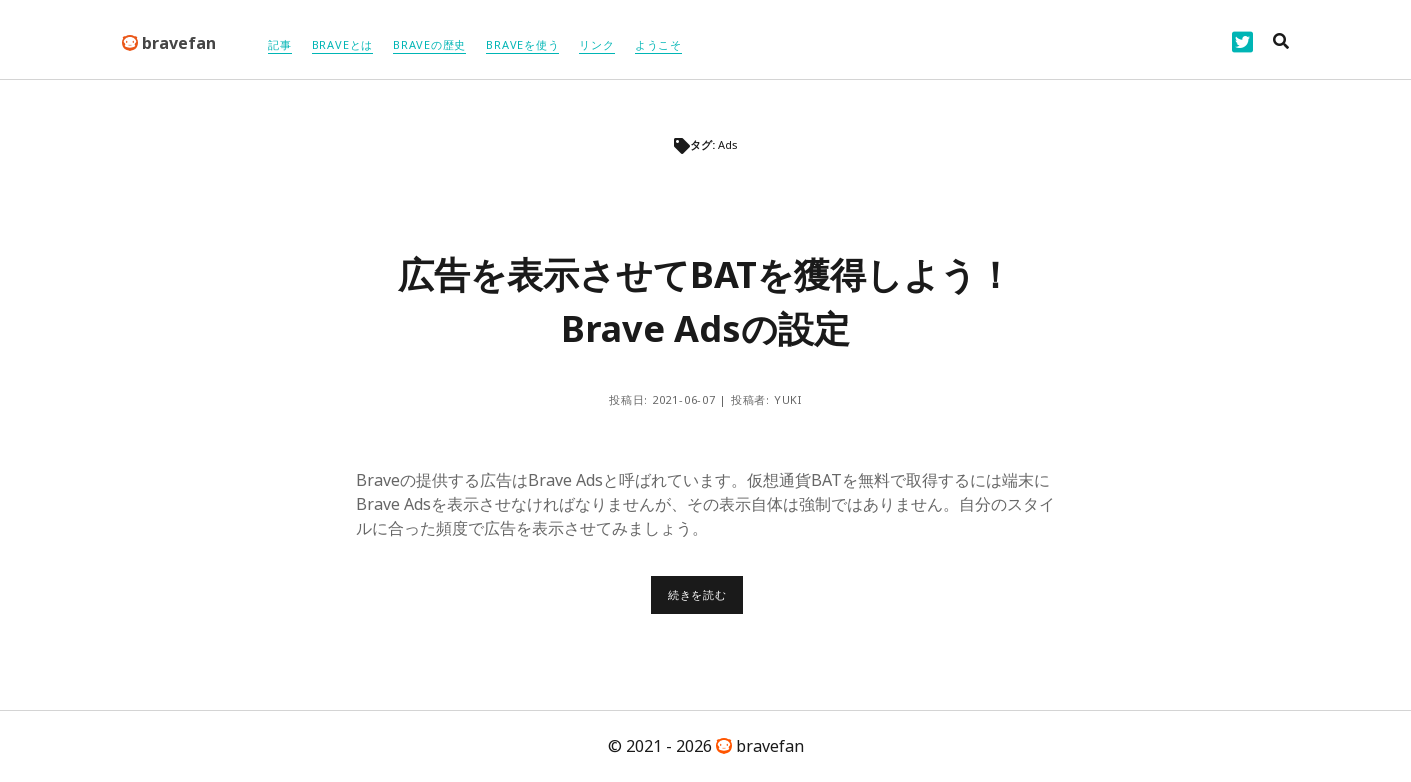  Describe the element at coordinates (169, 43) in the screenshot. I see `bravefan` at that location.